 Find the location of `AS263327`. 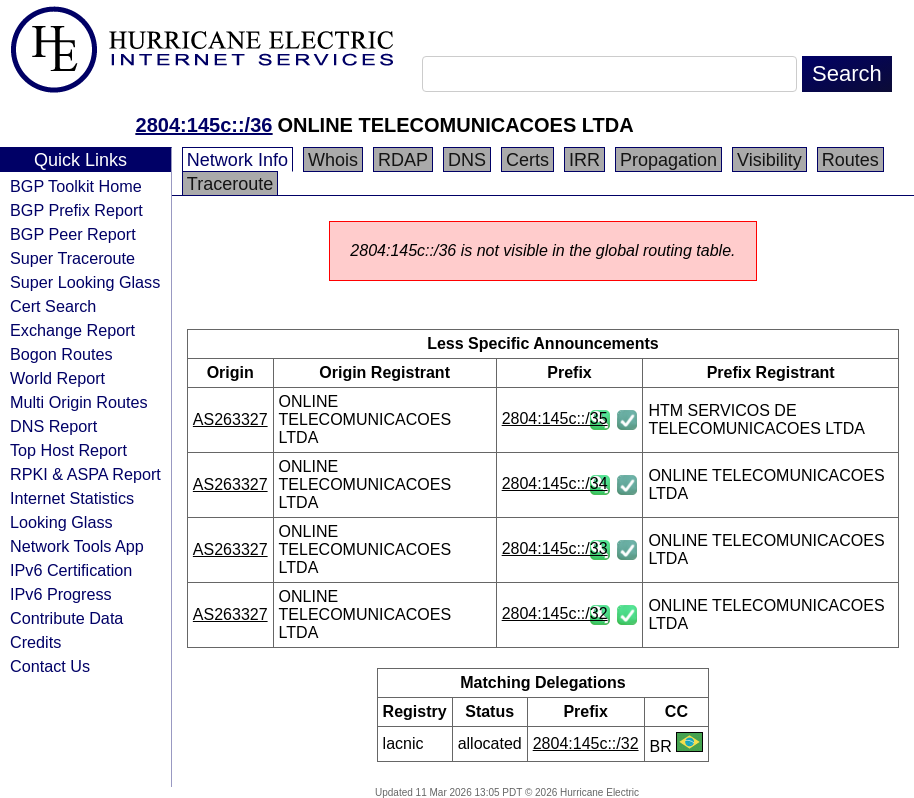

AS263327 is located at coordinates (230, 419).